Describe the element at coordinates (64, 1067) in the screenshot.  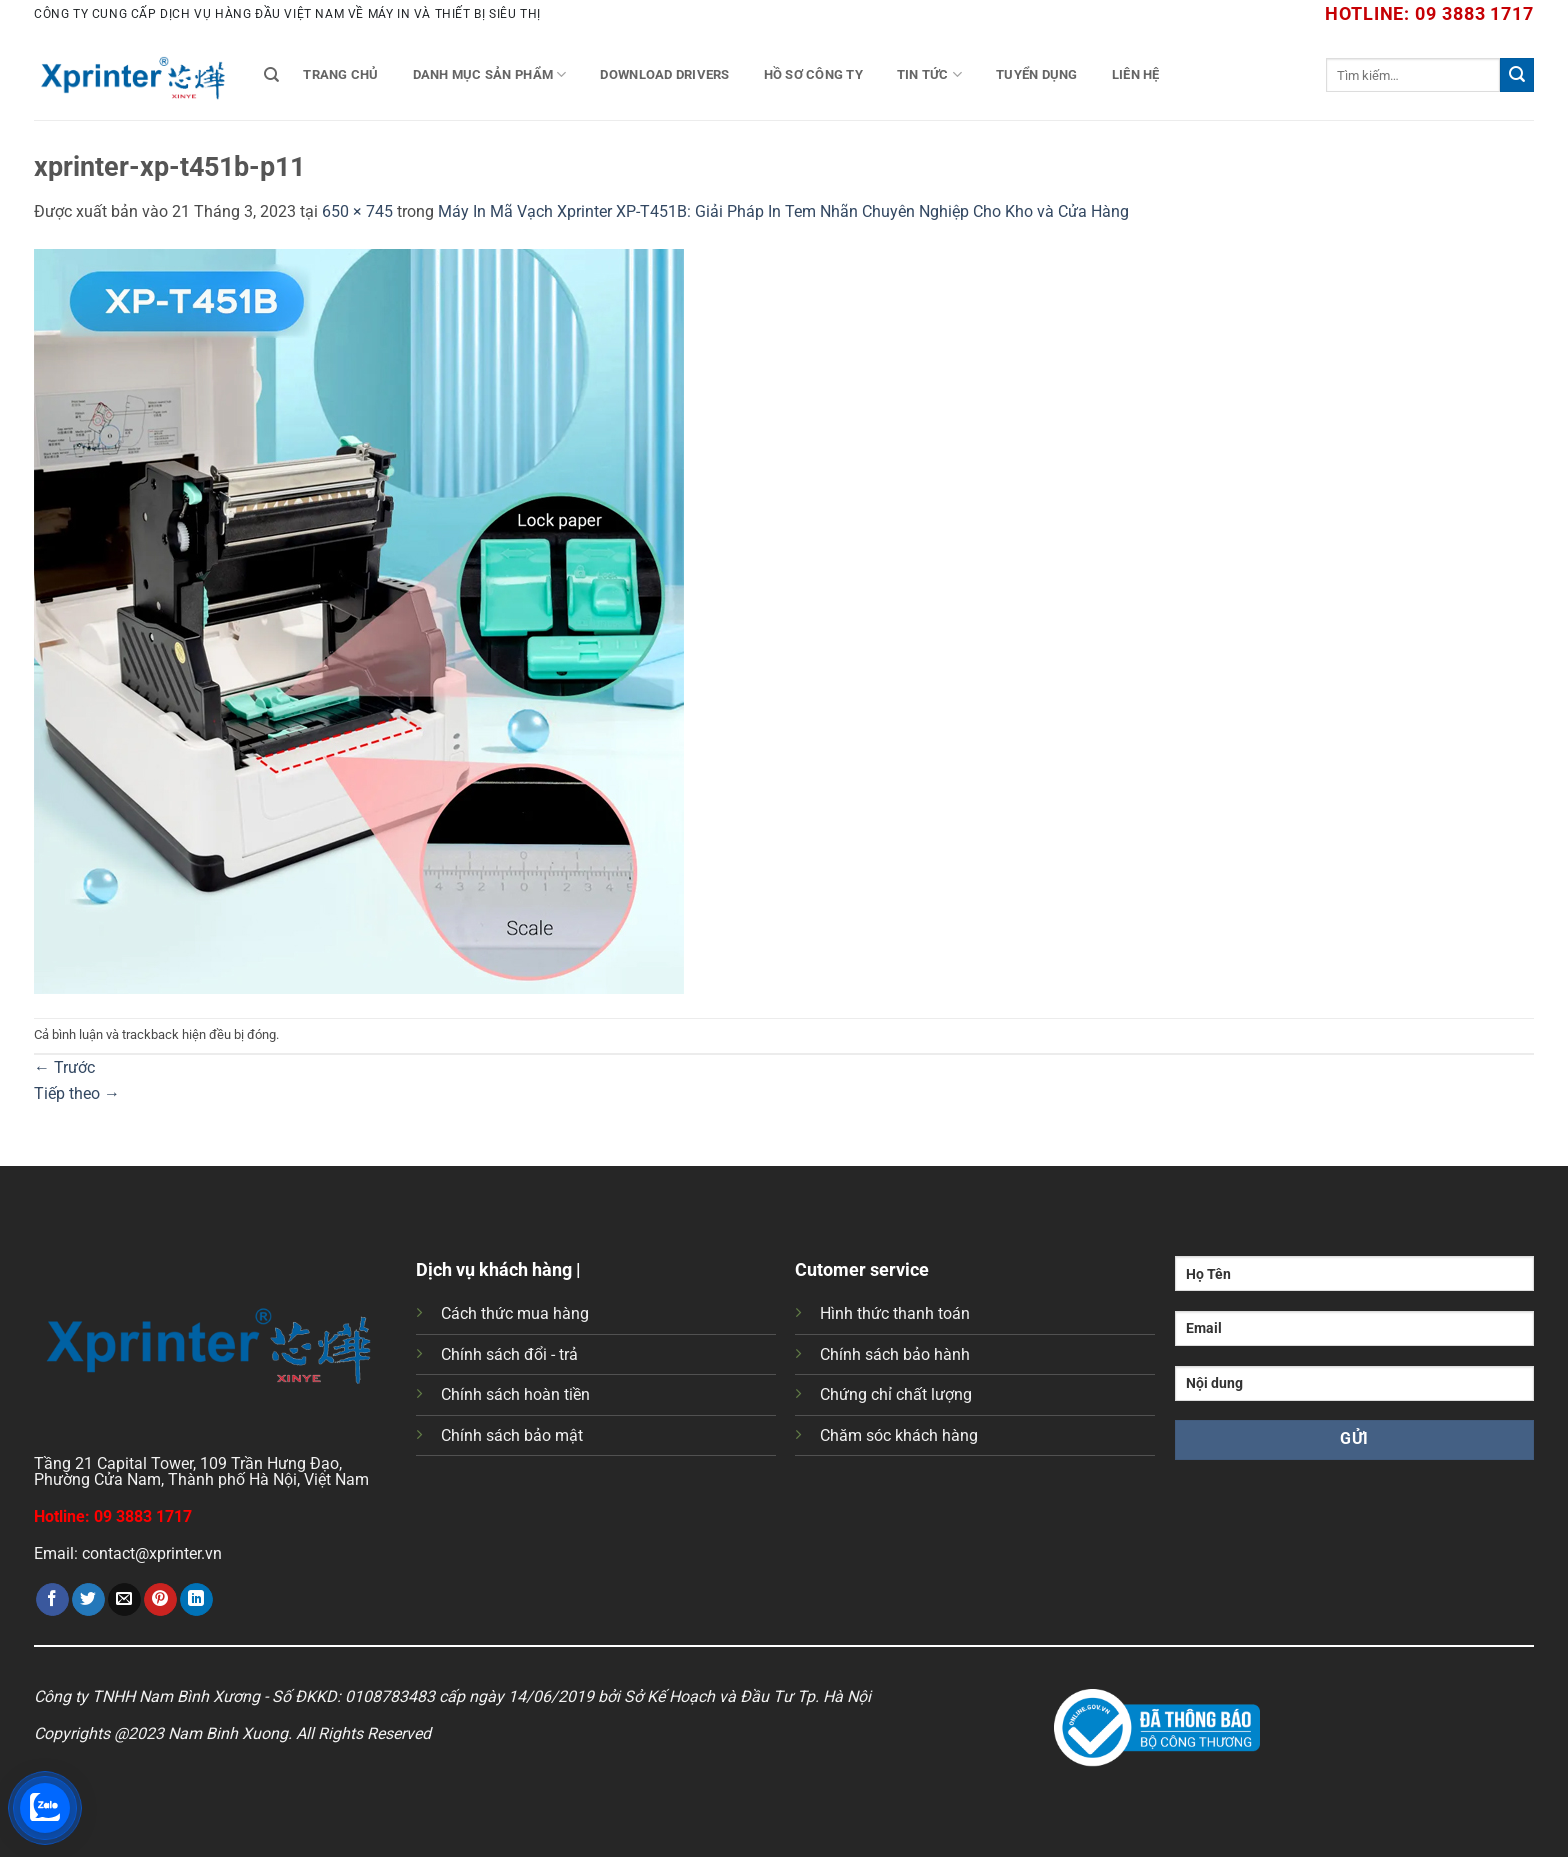
I see `Trước` at that location.